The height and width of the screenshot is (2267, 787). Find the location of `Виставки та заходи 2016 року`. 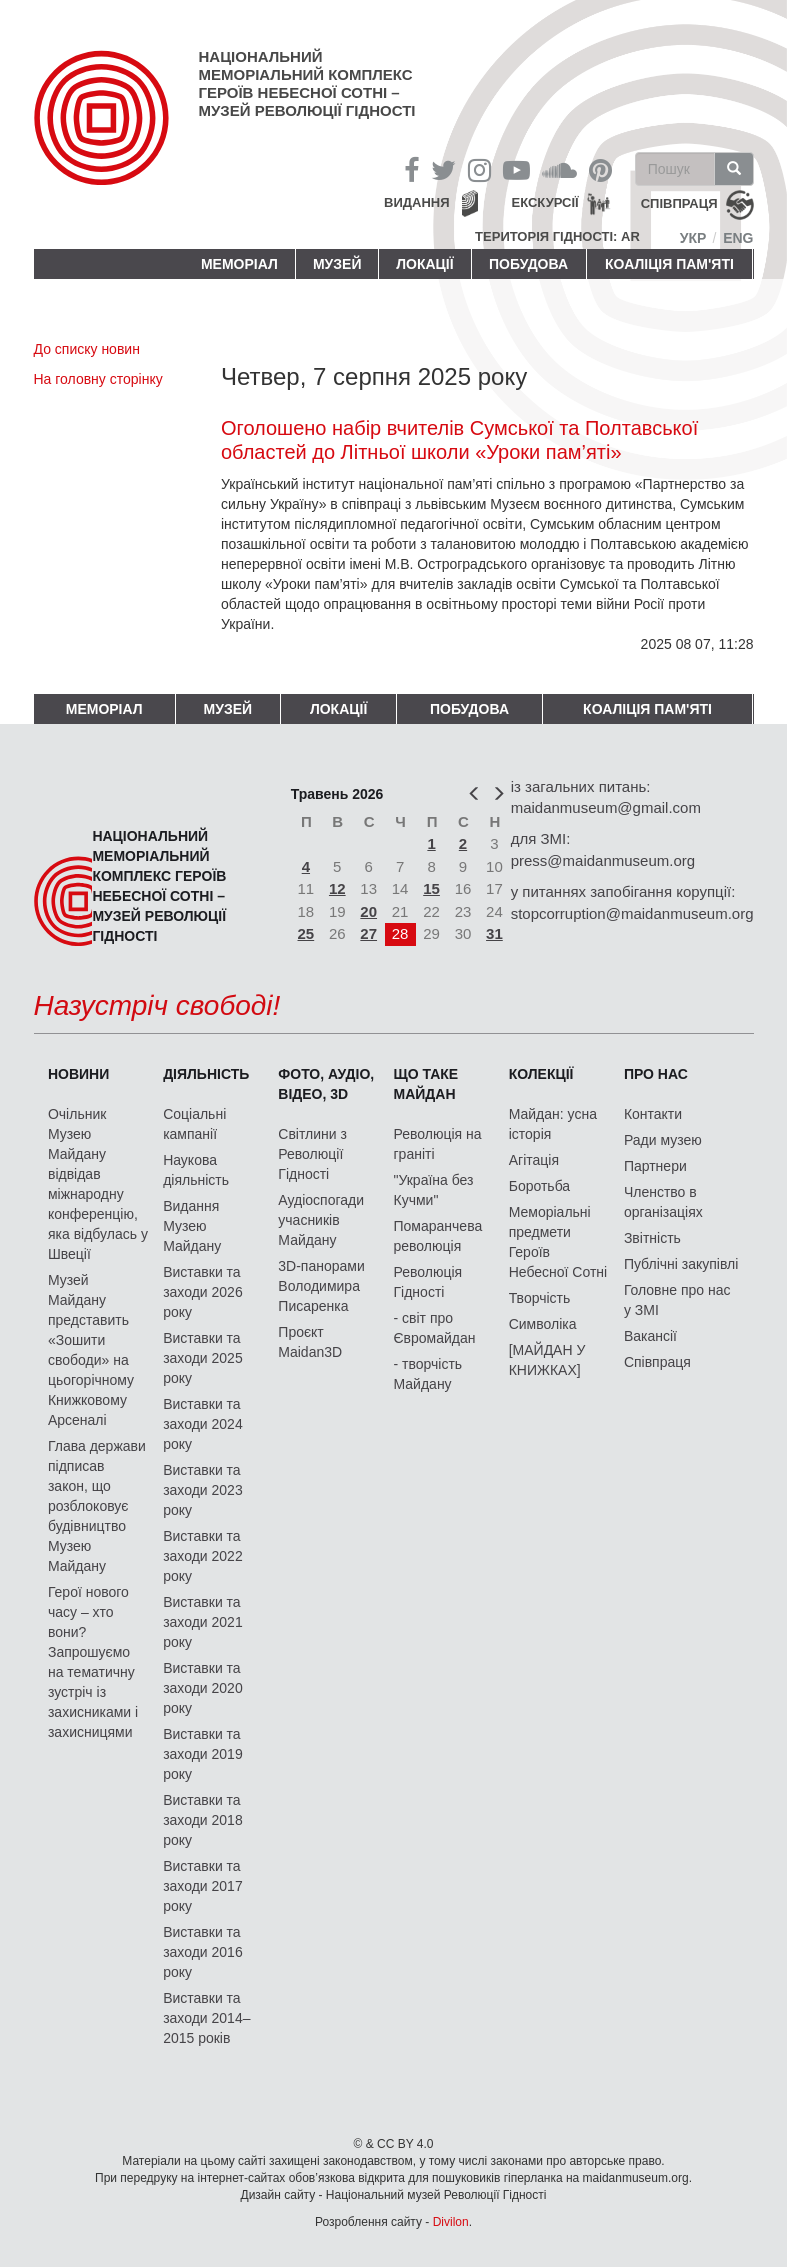

Виставки та заходи 2016 року is located at coordinates (203, 1952).